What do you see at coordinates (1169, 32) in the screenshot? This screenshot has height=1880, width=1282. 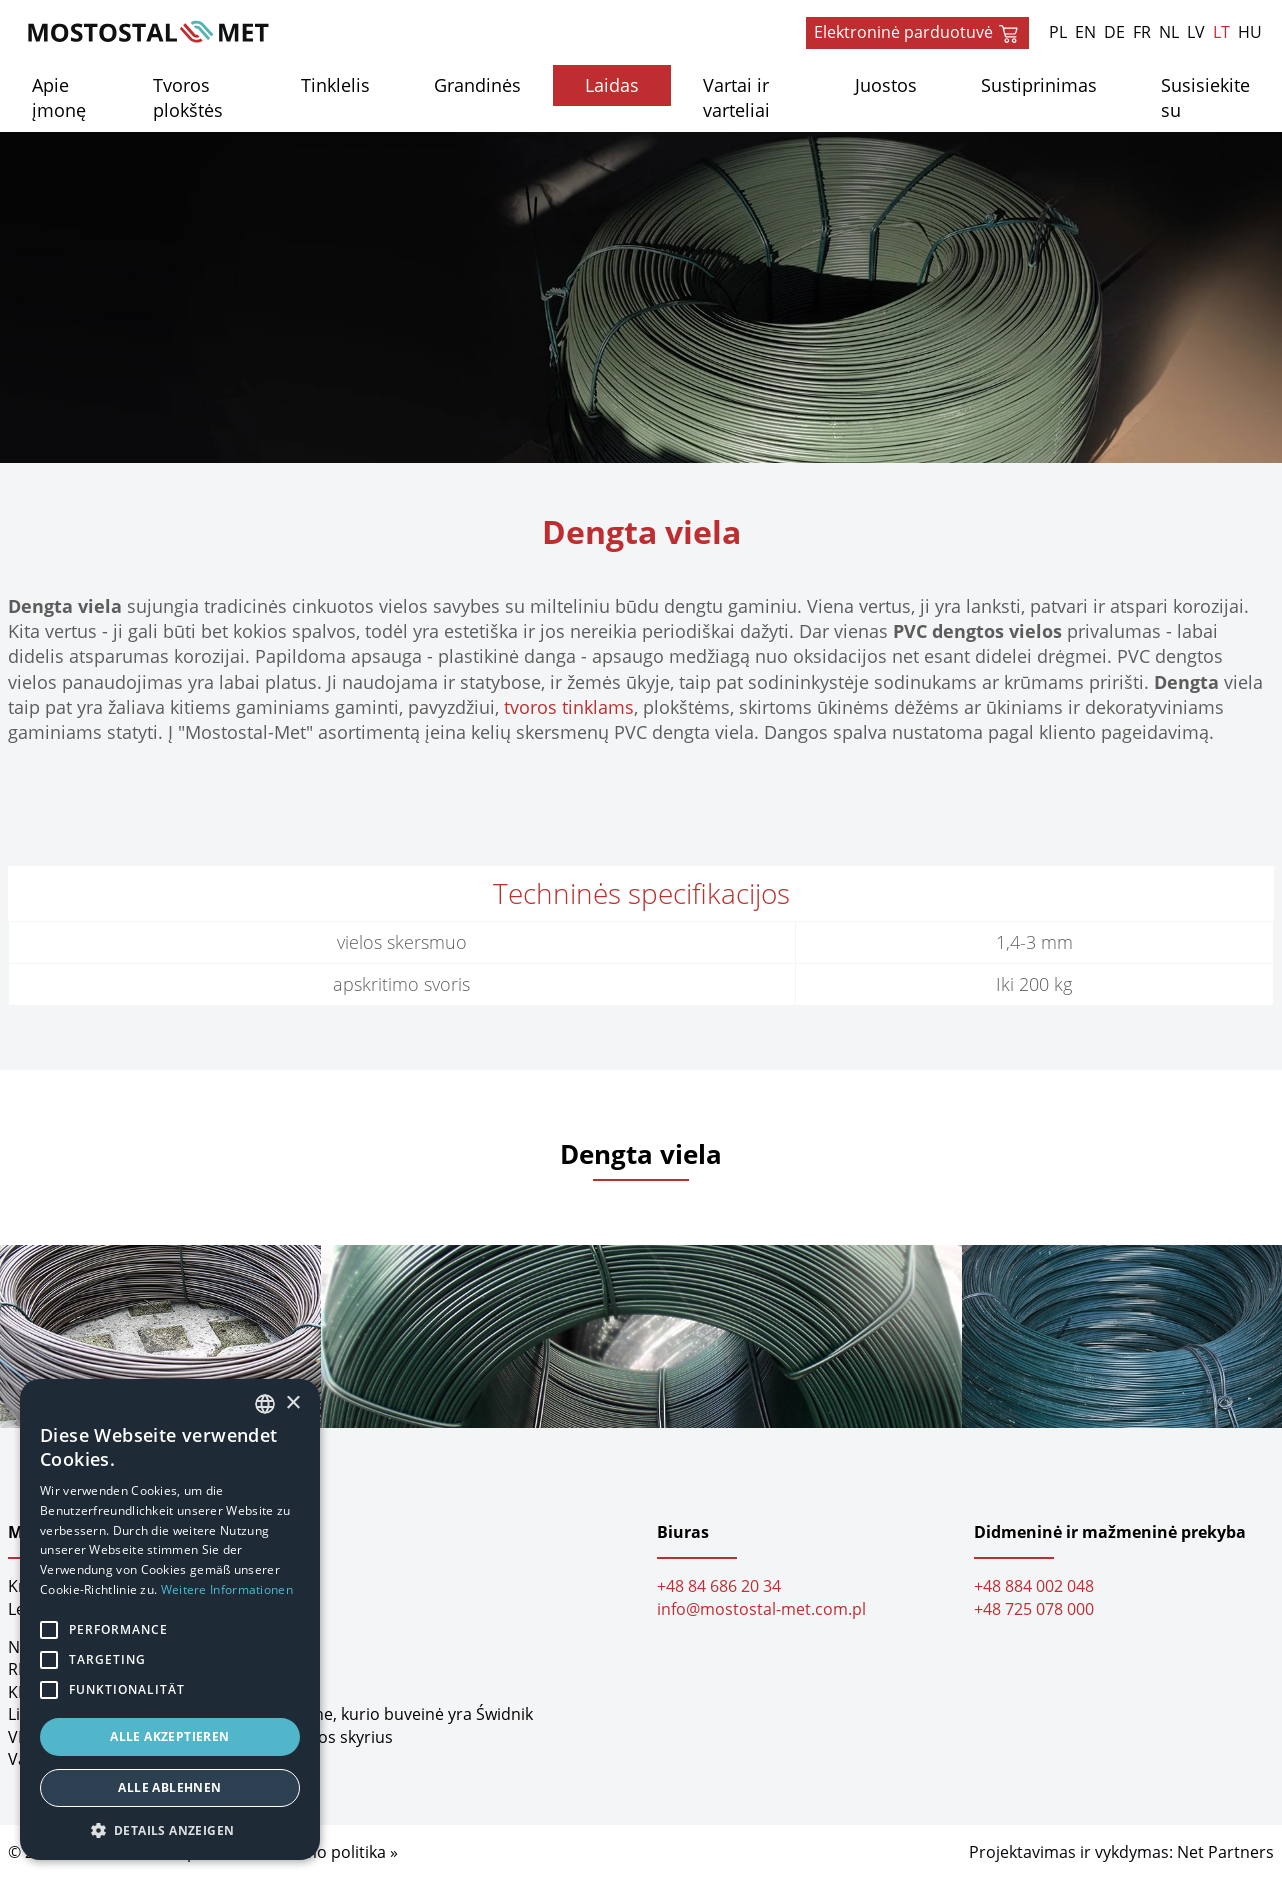 I see `NL` at bounding box center [1169, 32].